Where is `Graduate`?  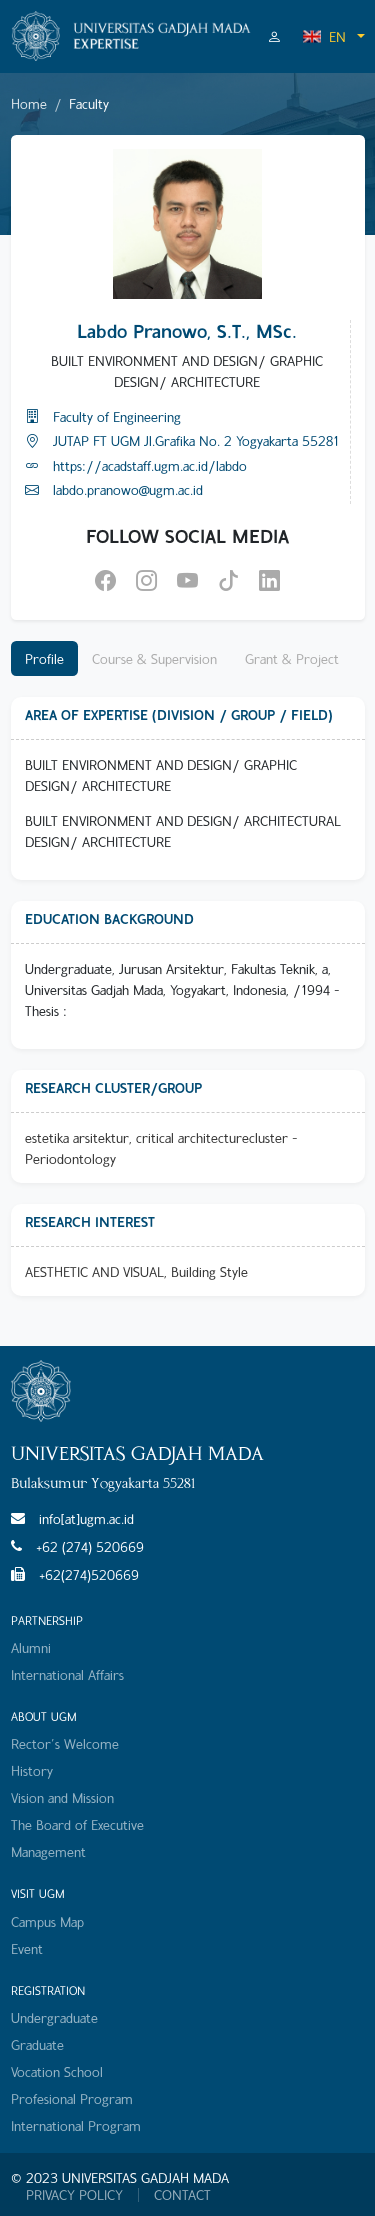
Graduate is located at coordinates (37, 2044).